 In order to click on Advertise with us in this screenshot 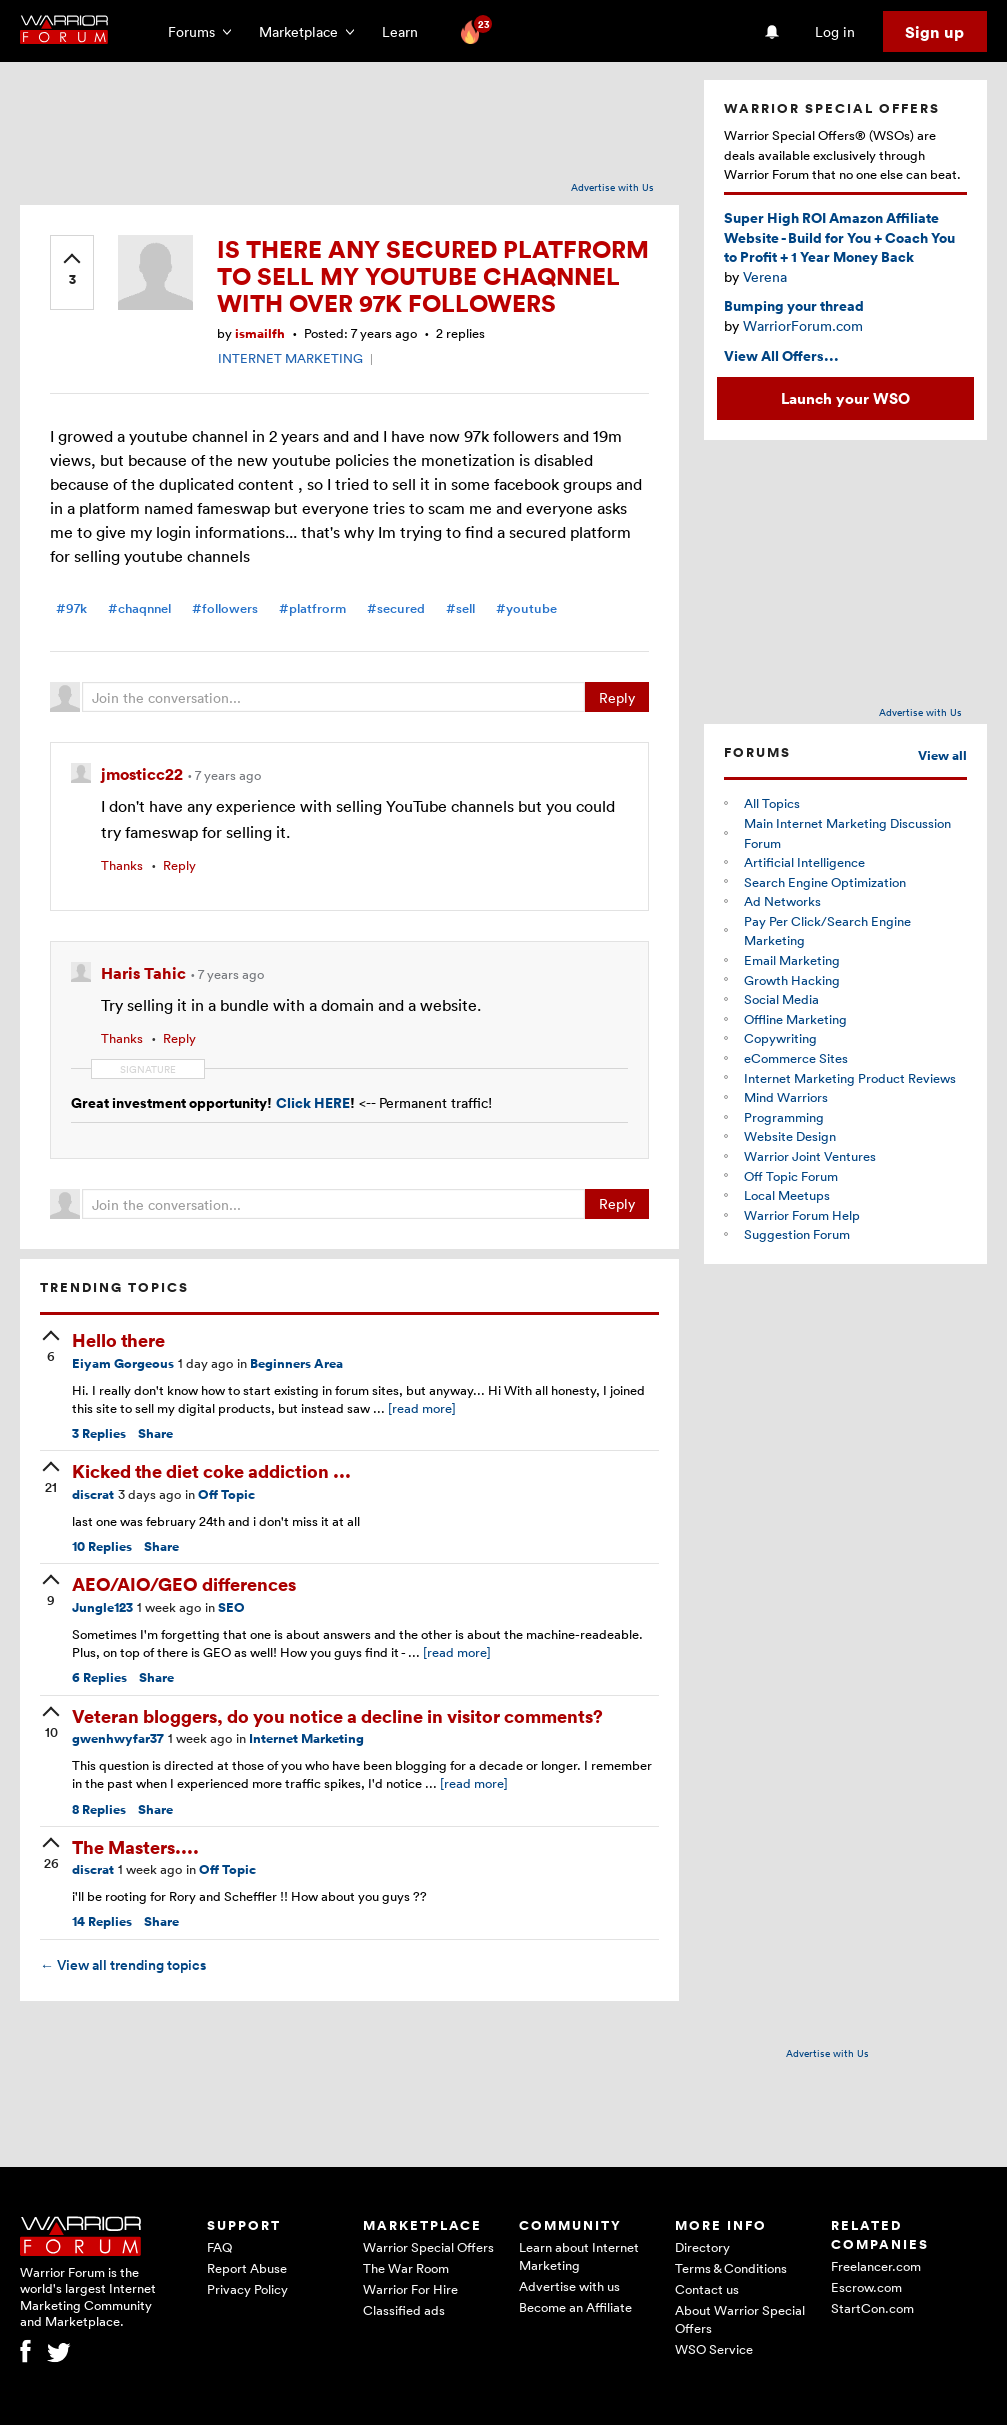, I will do `click(569, 2286)`.